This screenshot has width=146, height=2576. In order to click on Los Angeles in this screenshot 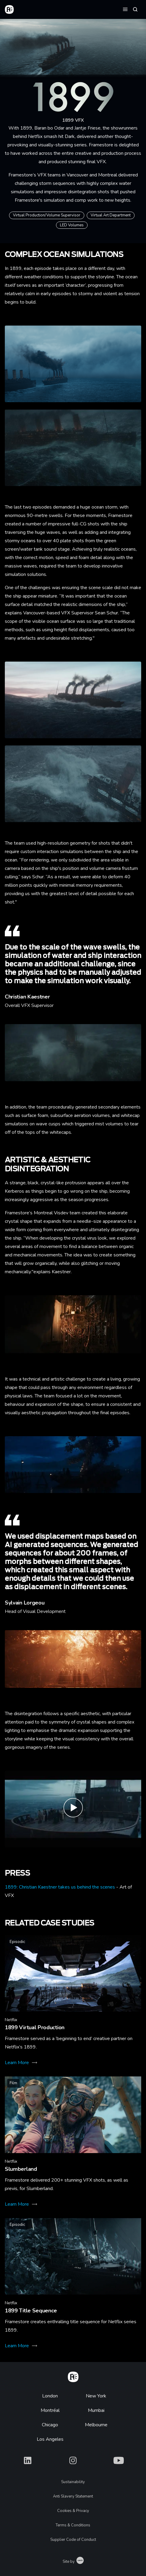, I will do `click(50, 2439)`.